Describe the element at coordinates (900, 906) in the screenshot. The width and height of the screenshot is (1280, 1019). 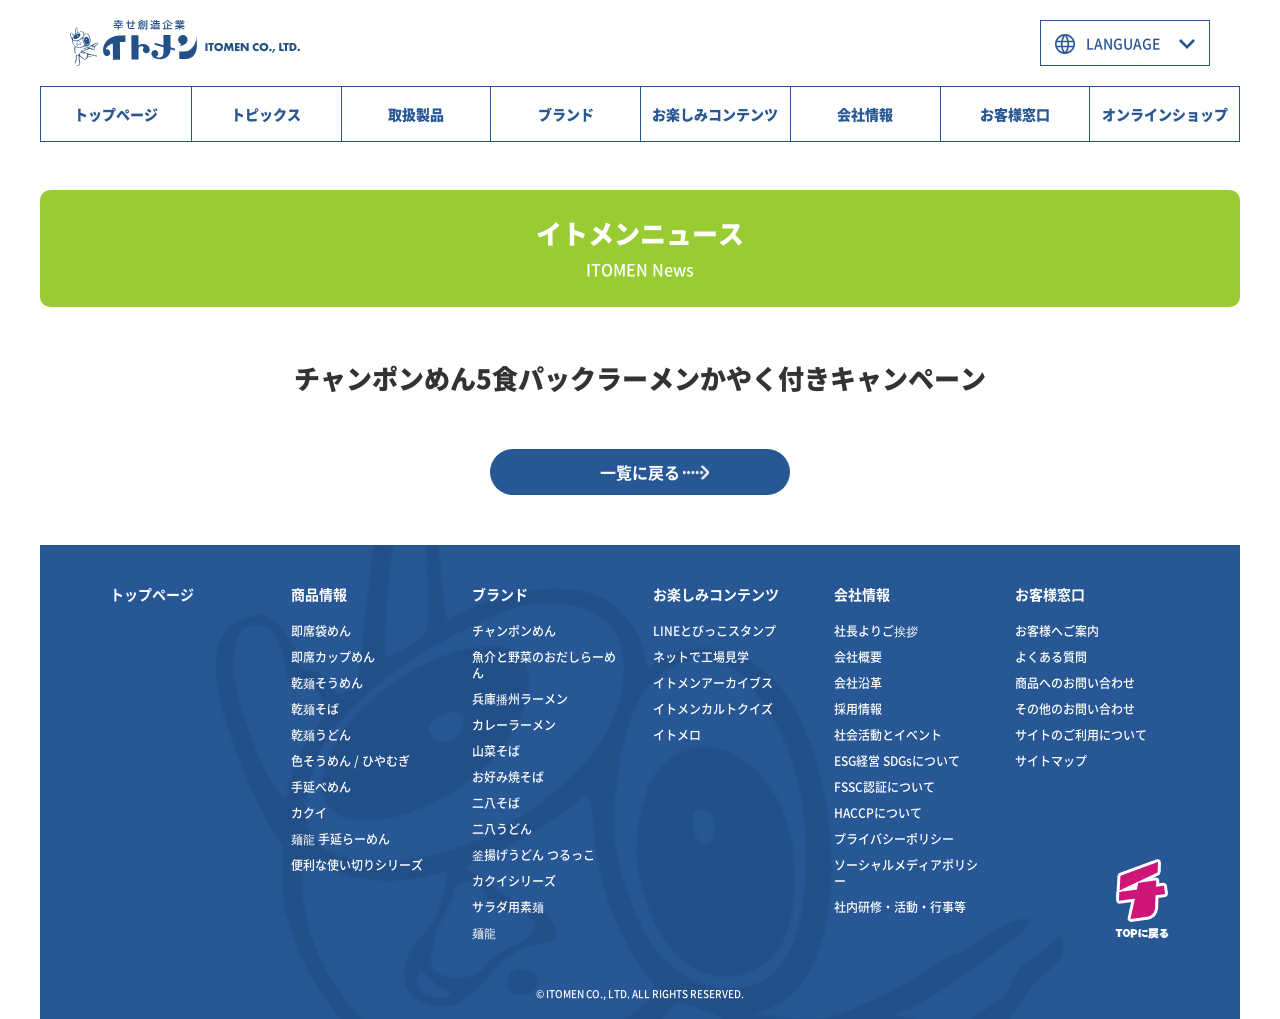
I see `社内研修・活動・行事等` at that location.